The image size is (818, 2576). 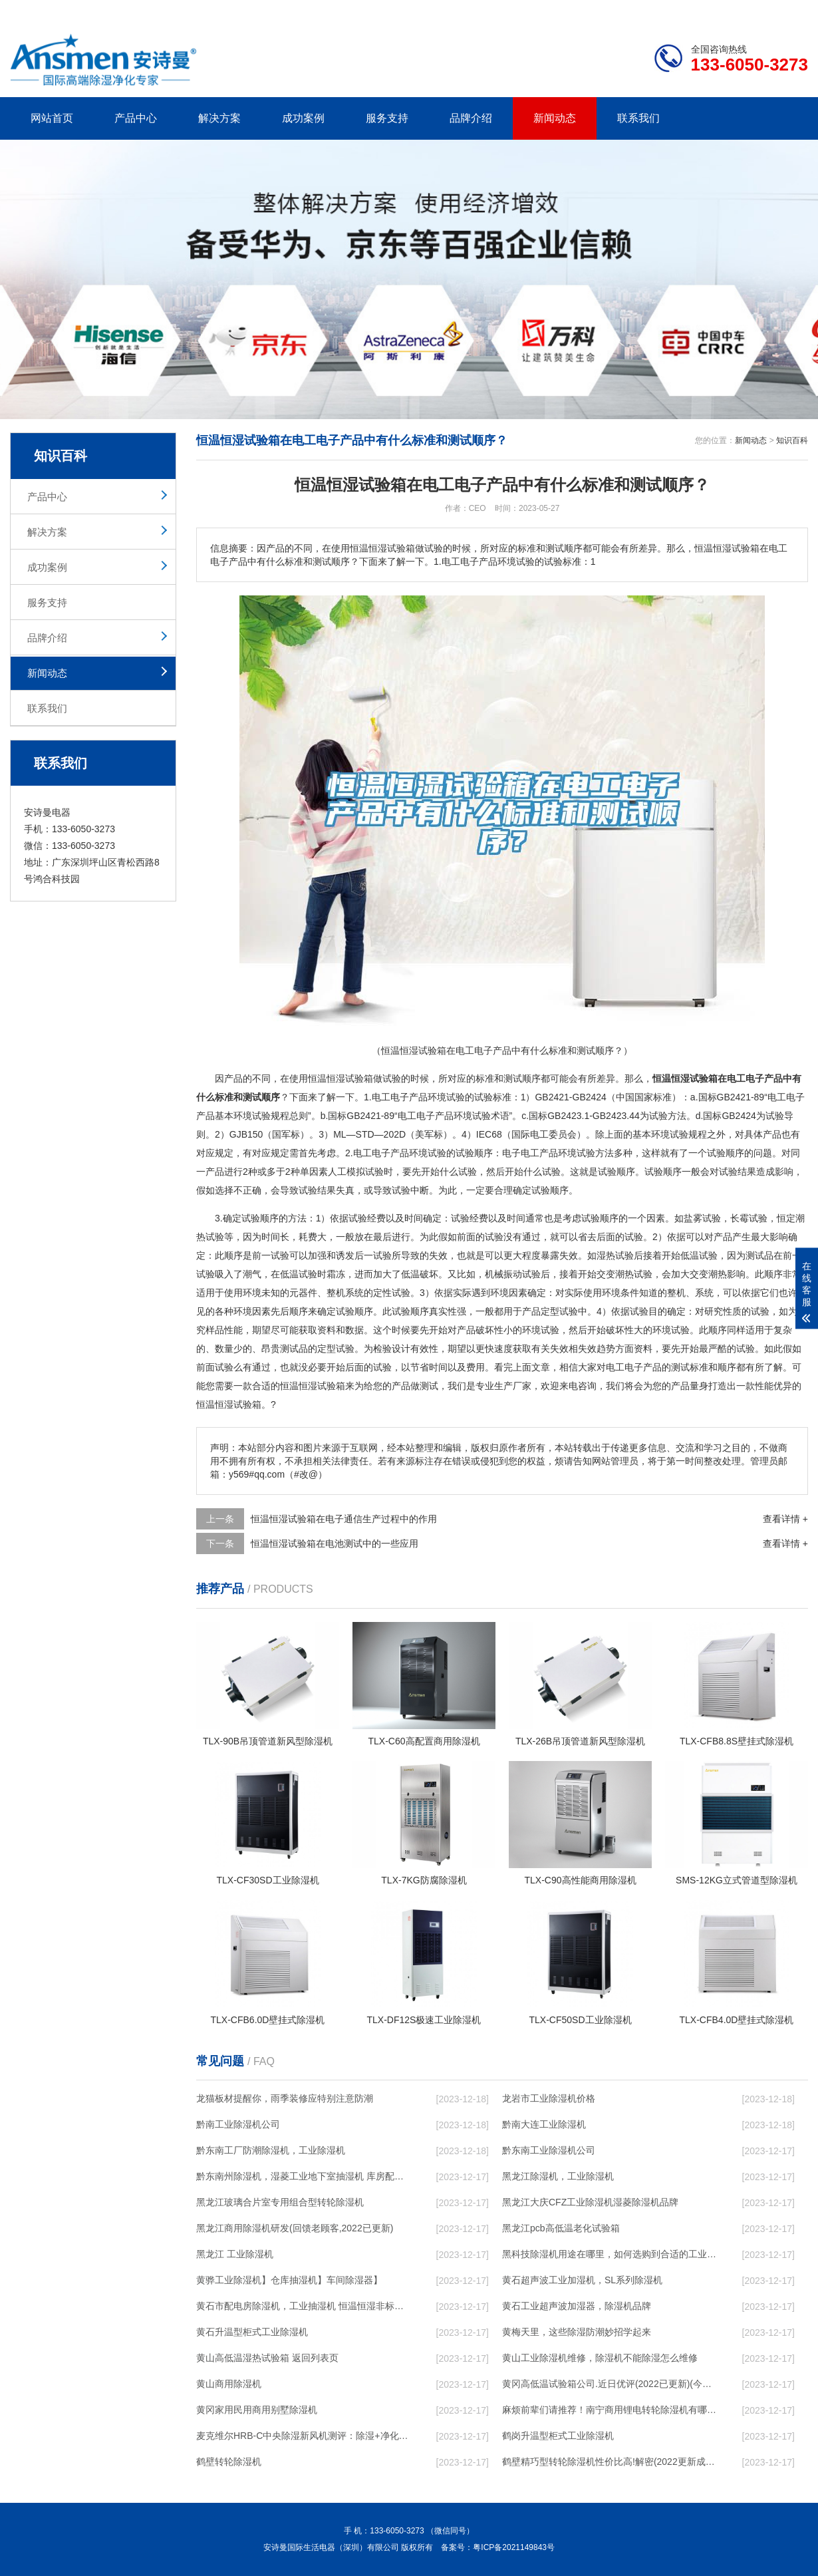 I want to click on 黔南大连工业除湿机, so click(x=544, y=2124).